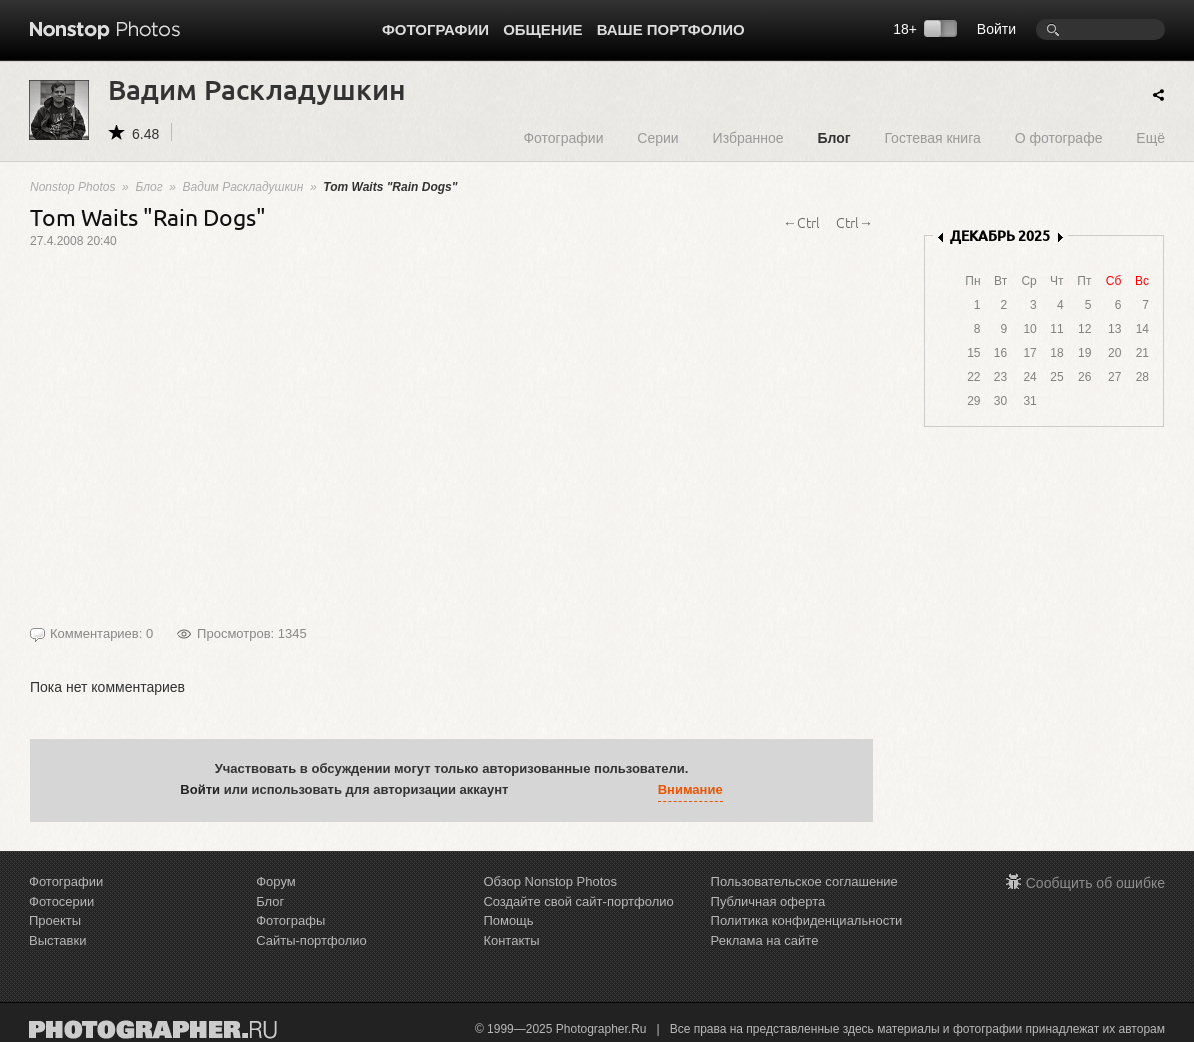  I want to click on Nonstop Photos, so click(72, 187).